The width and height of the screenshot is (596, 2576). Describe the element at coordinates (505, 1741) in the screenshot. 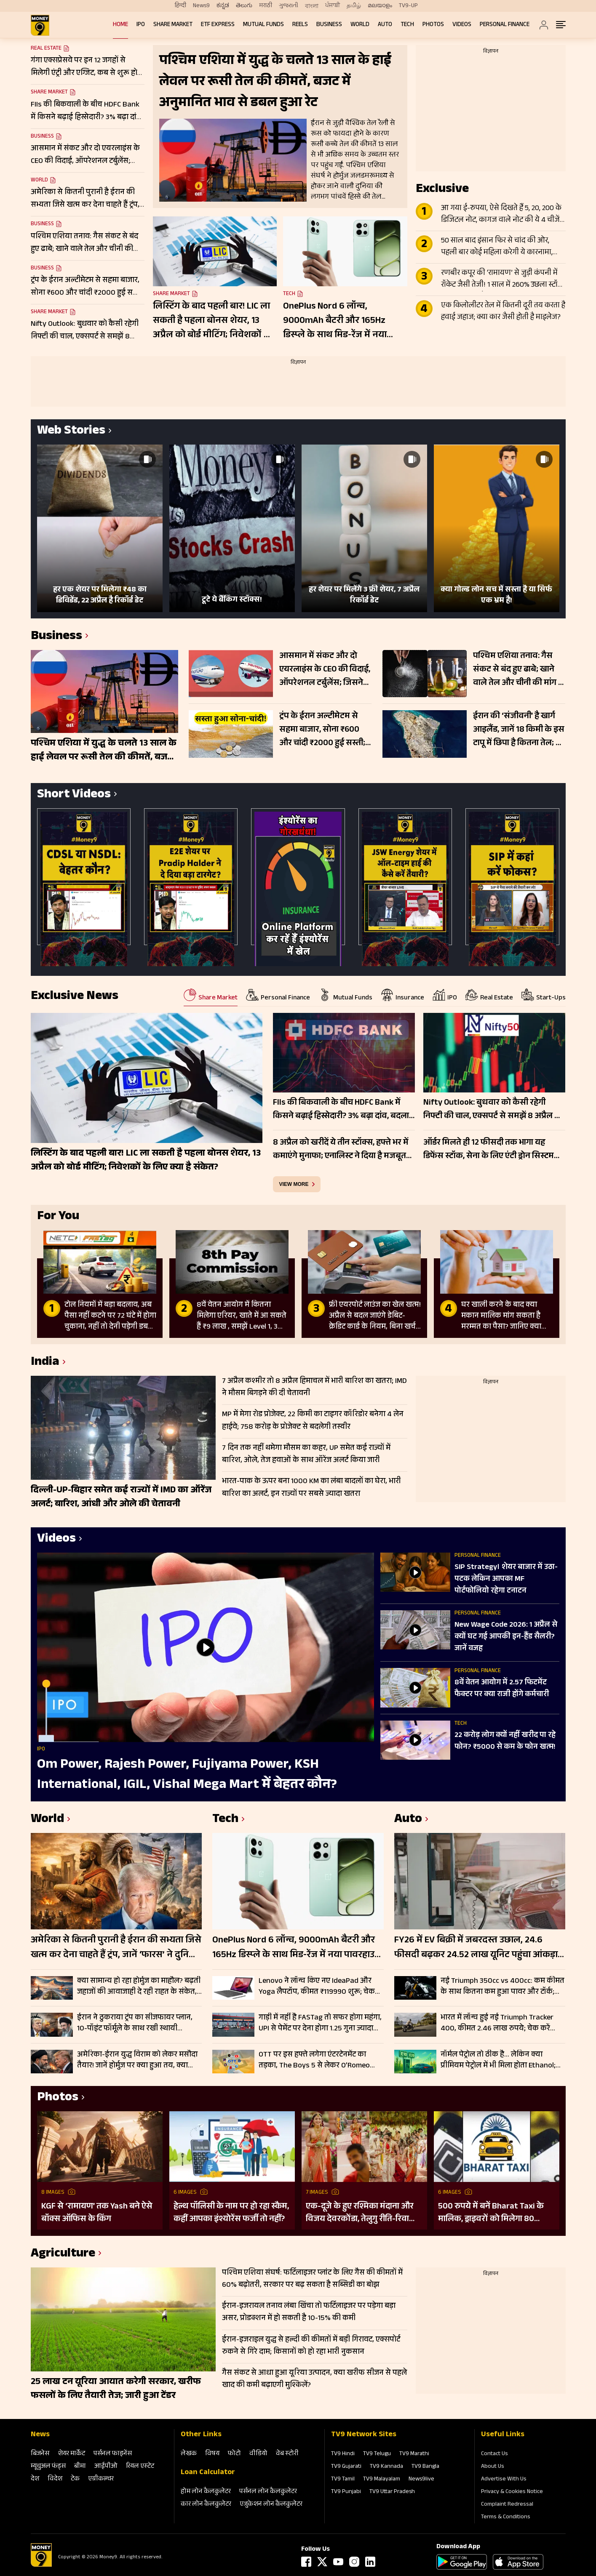

I see `22 करोड़ लोग क्यों नहीं खरीद पा रहे फोन? ₹5000 से कम के फोन खत्म!` at that location.